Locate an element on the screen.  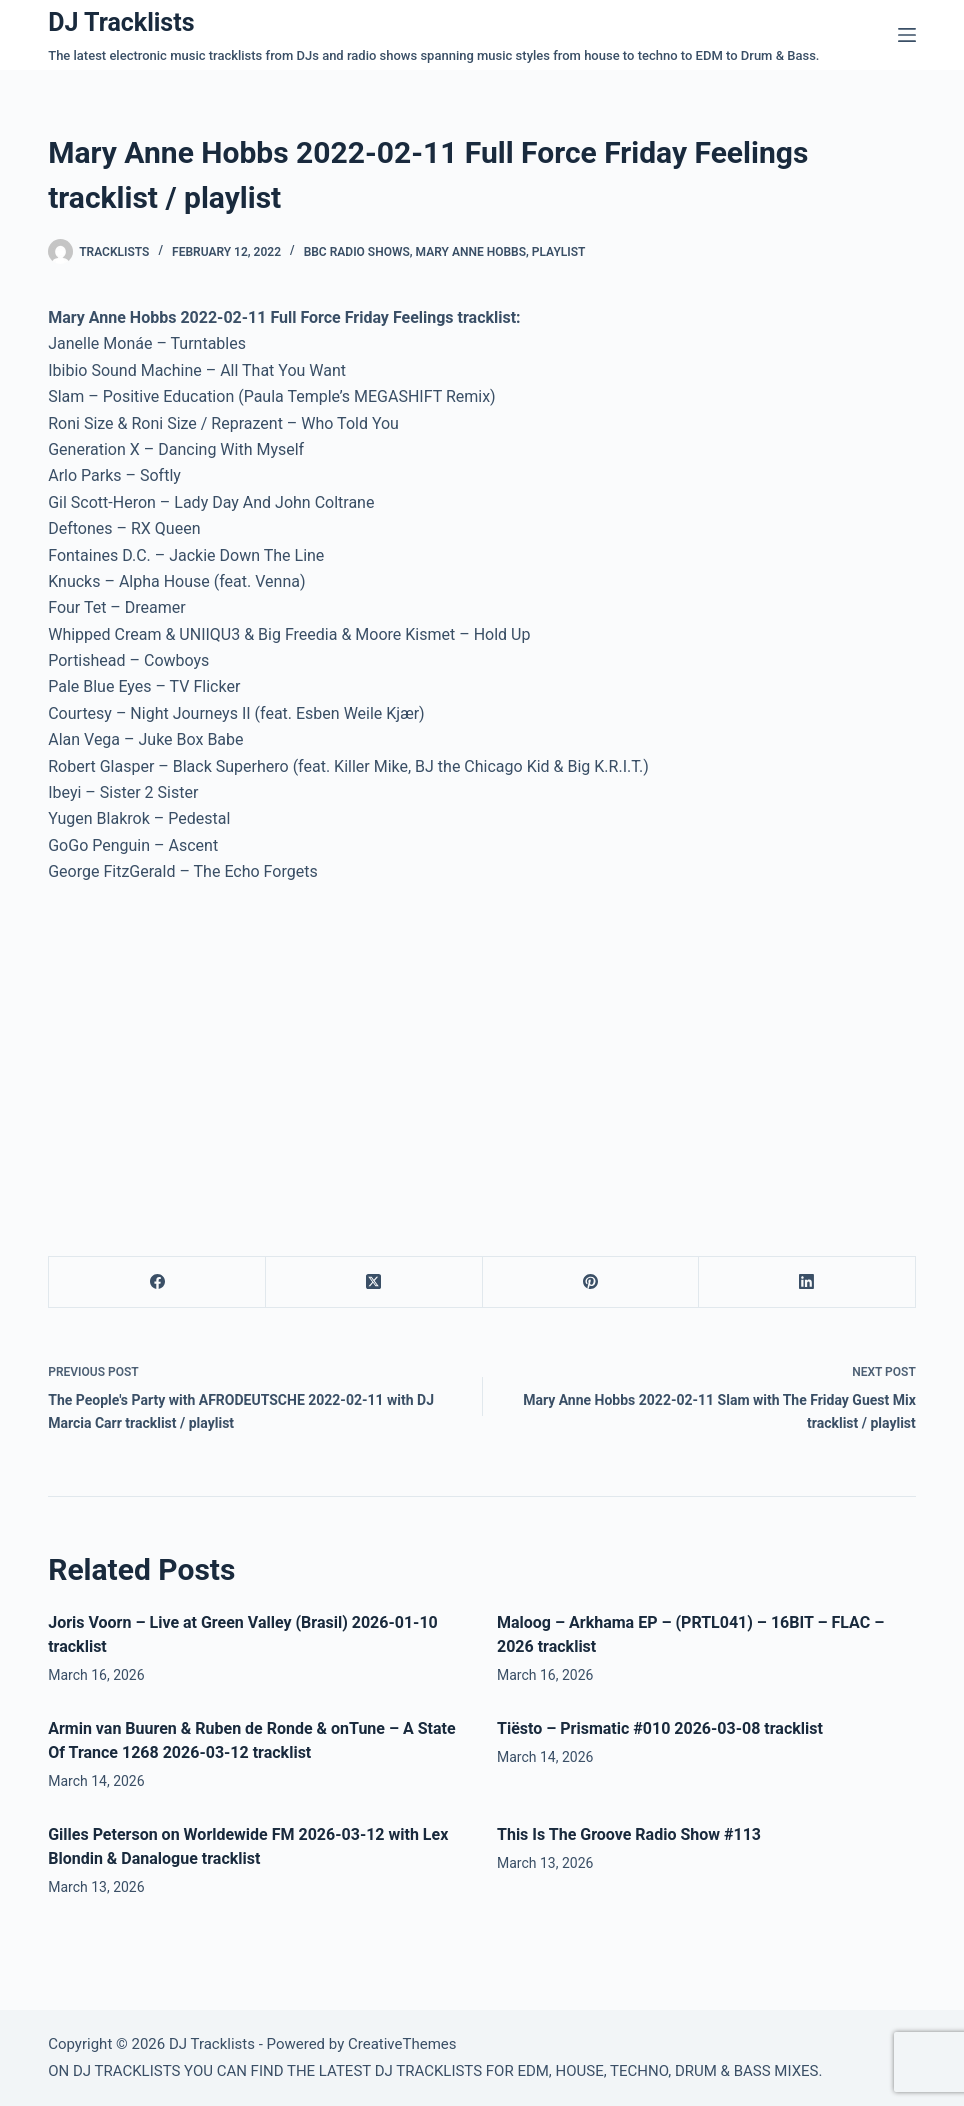
[Facebook] is located at coordinates (157, 1282).